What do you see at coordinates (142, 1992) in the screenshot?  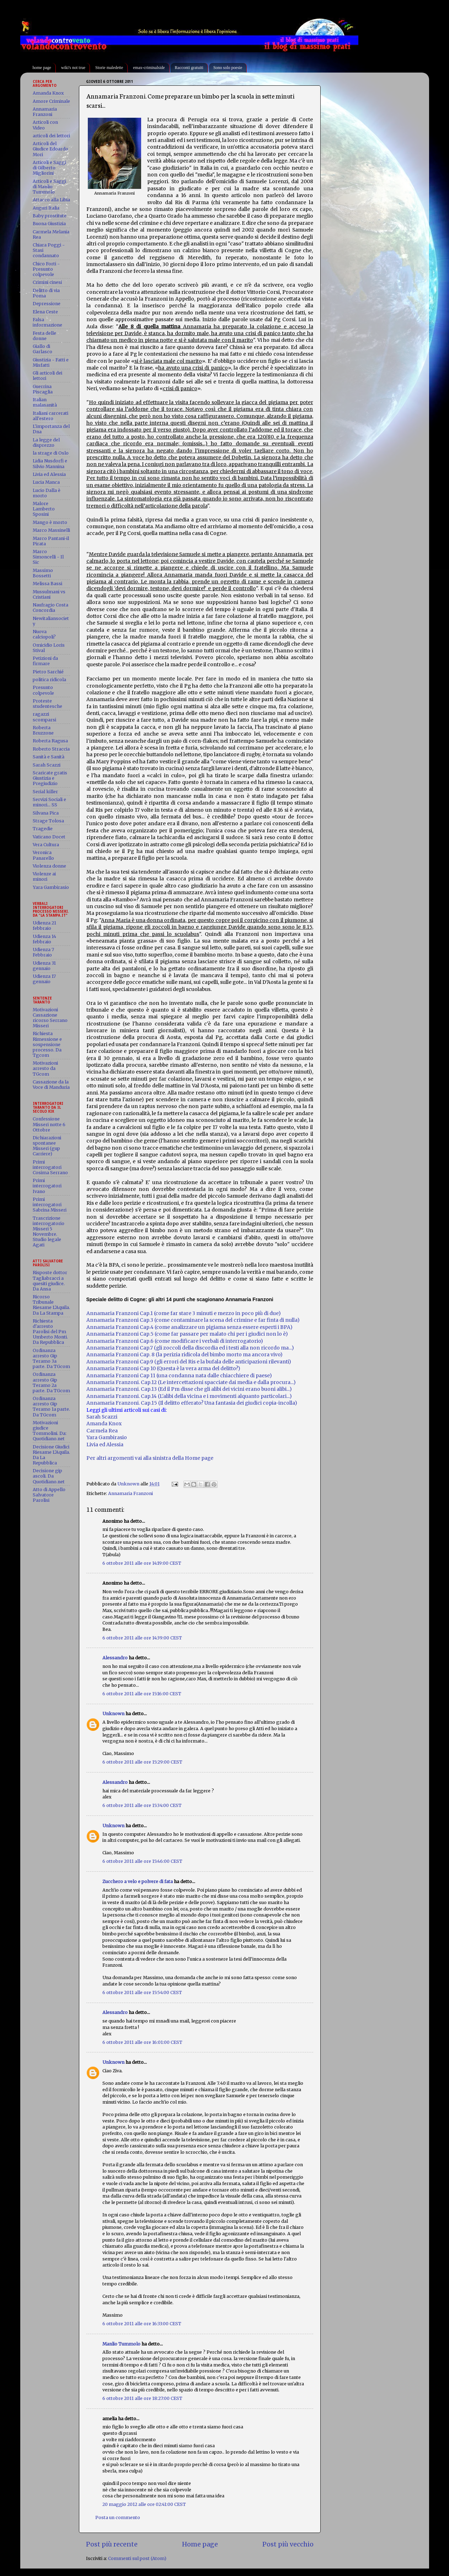 I see `6 ottobre 2011 alle ore 15:54:00 CEST` at bounding box center [142, 1992].